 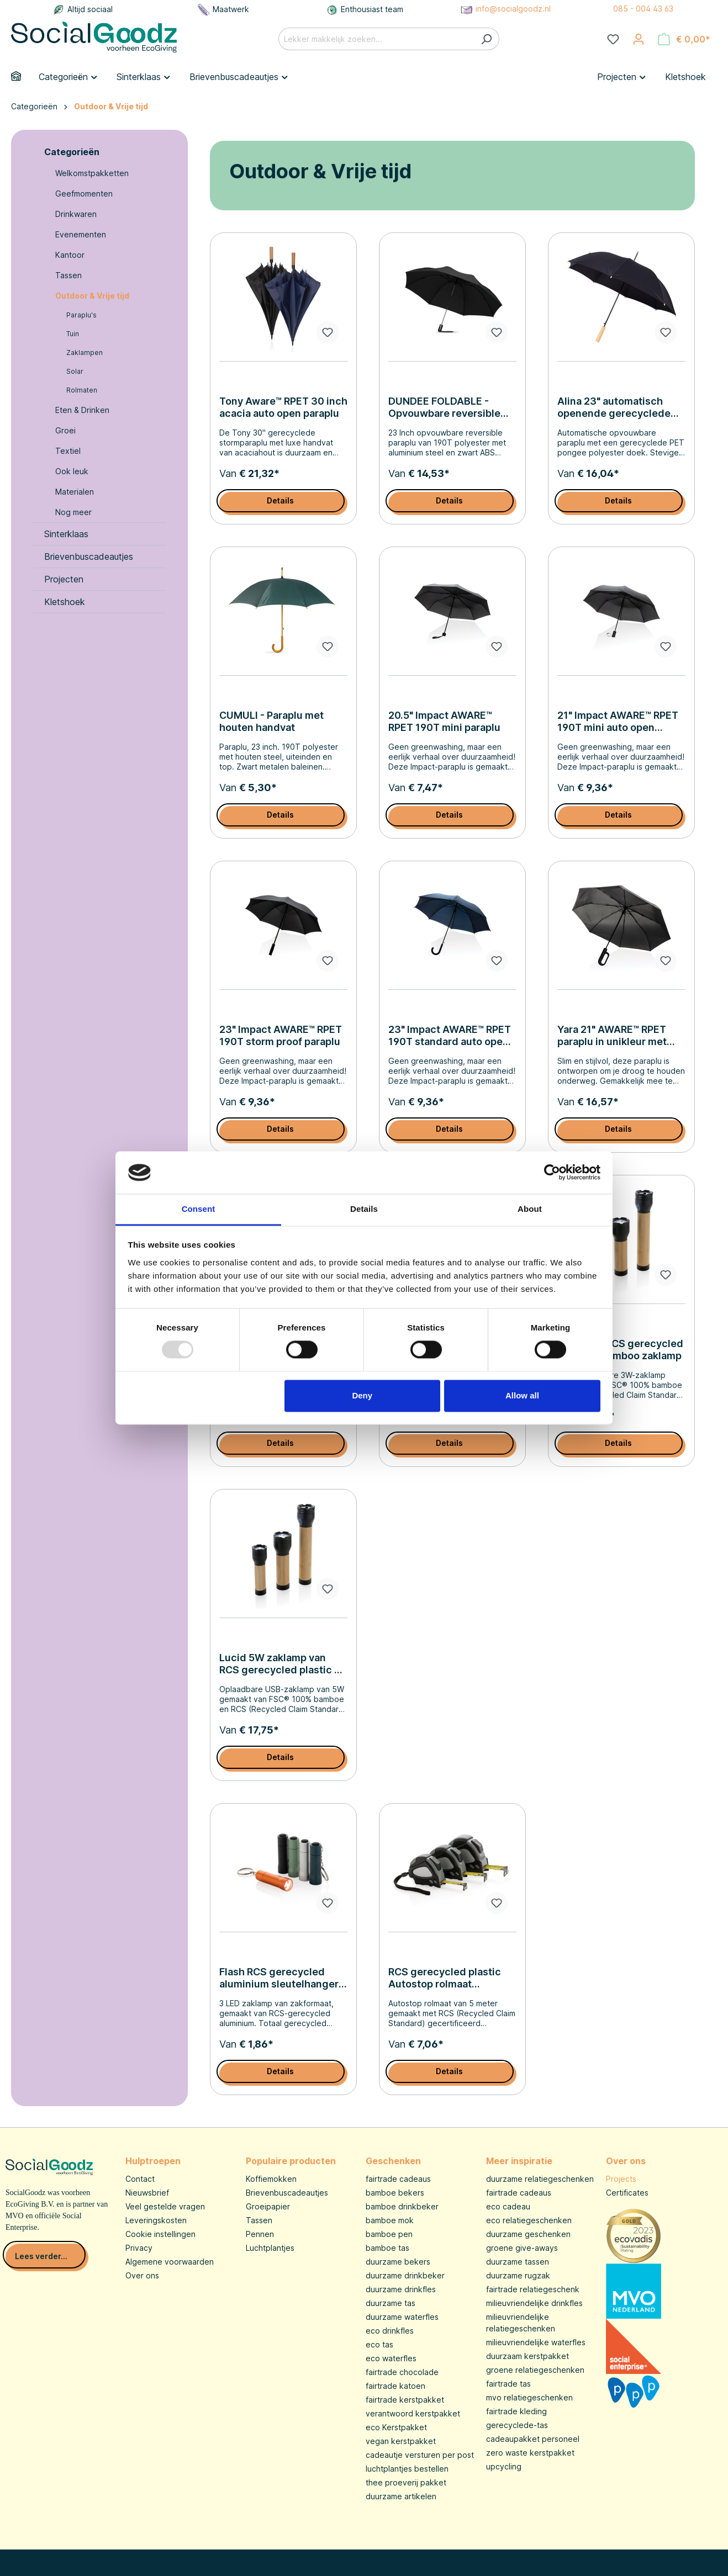 I want to click on Lucid 3W RCS gerecycled plastic & bamboo zaklamp, so click(x=620, y=1349).